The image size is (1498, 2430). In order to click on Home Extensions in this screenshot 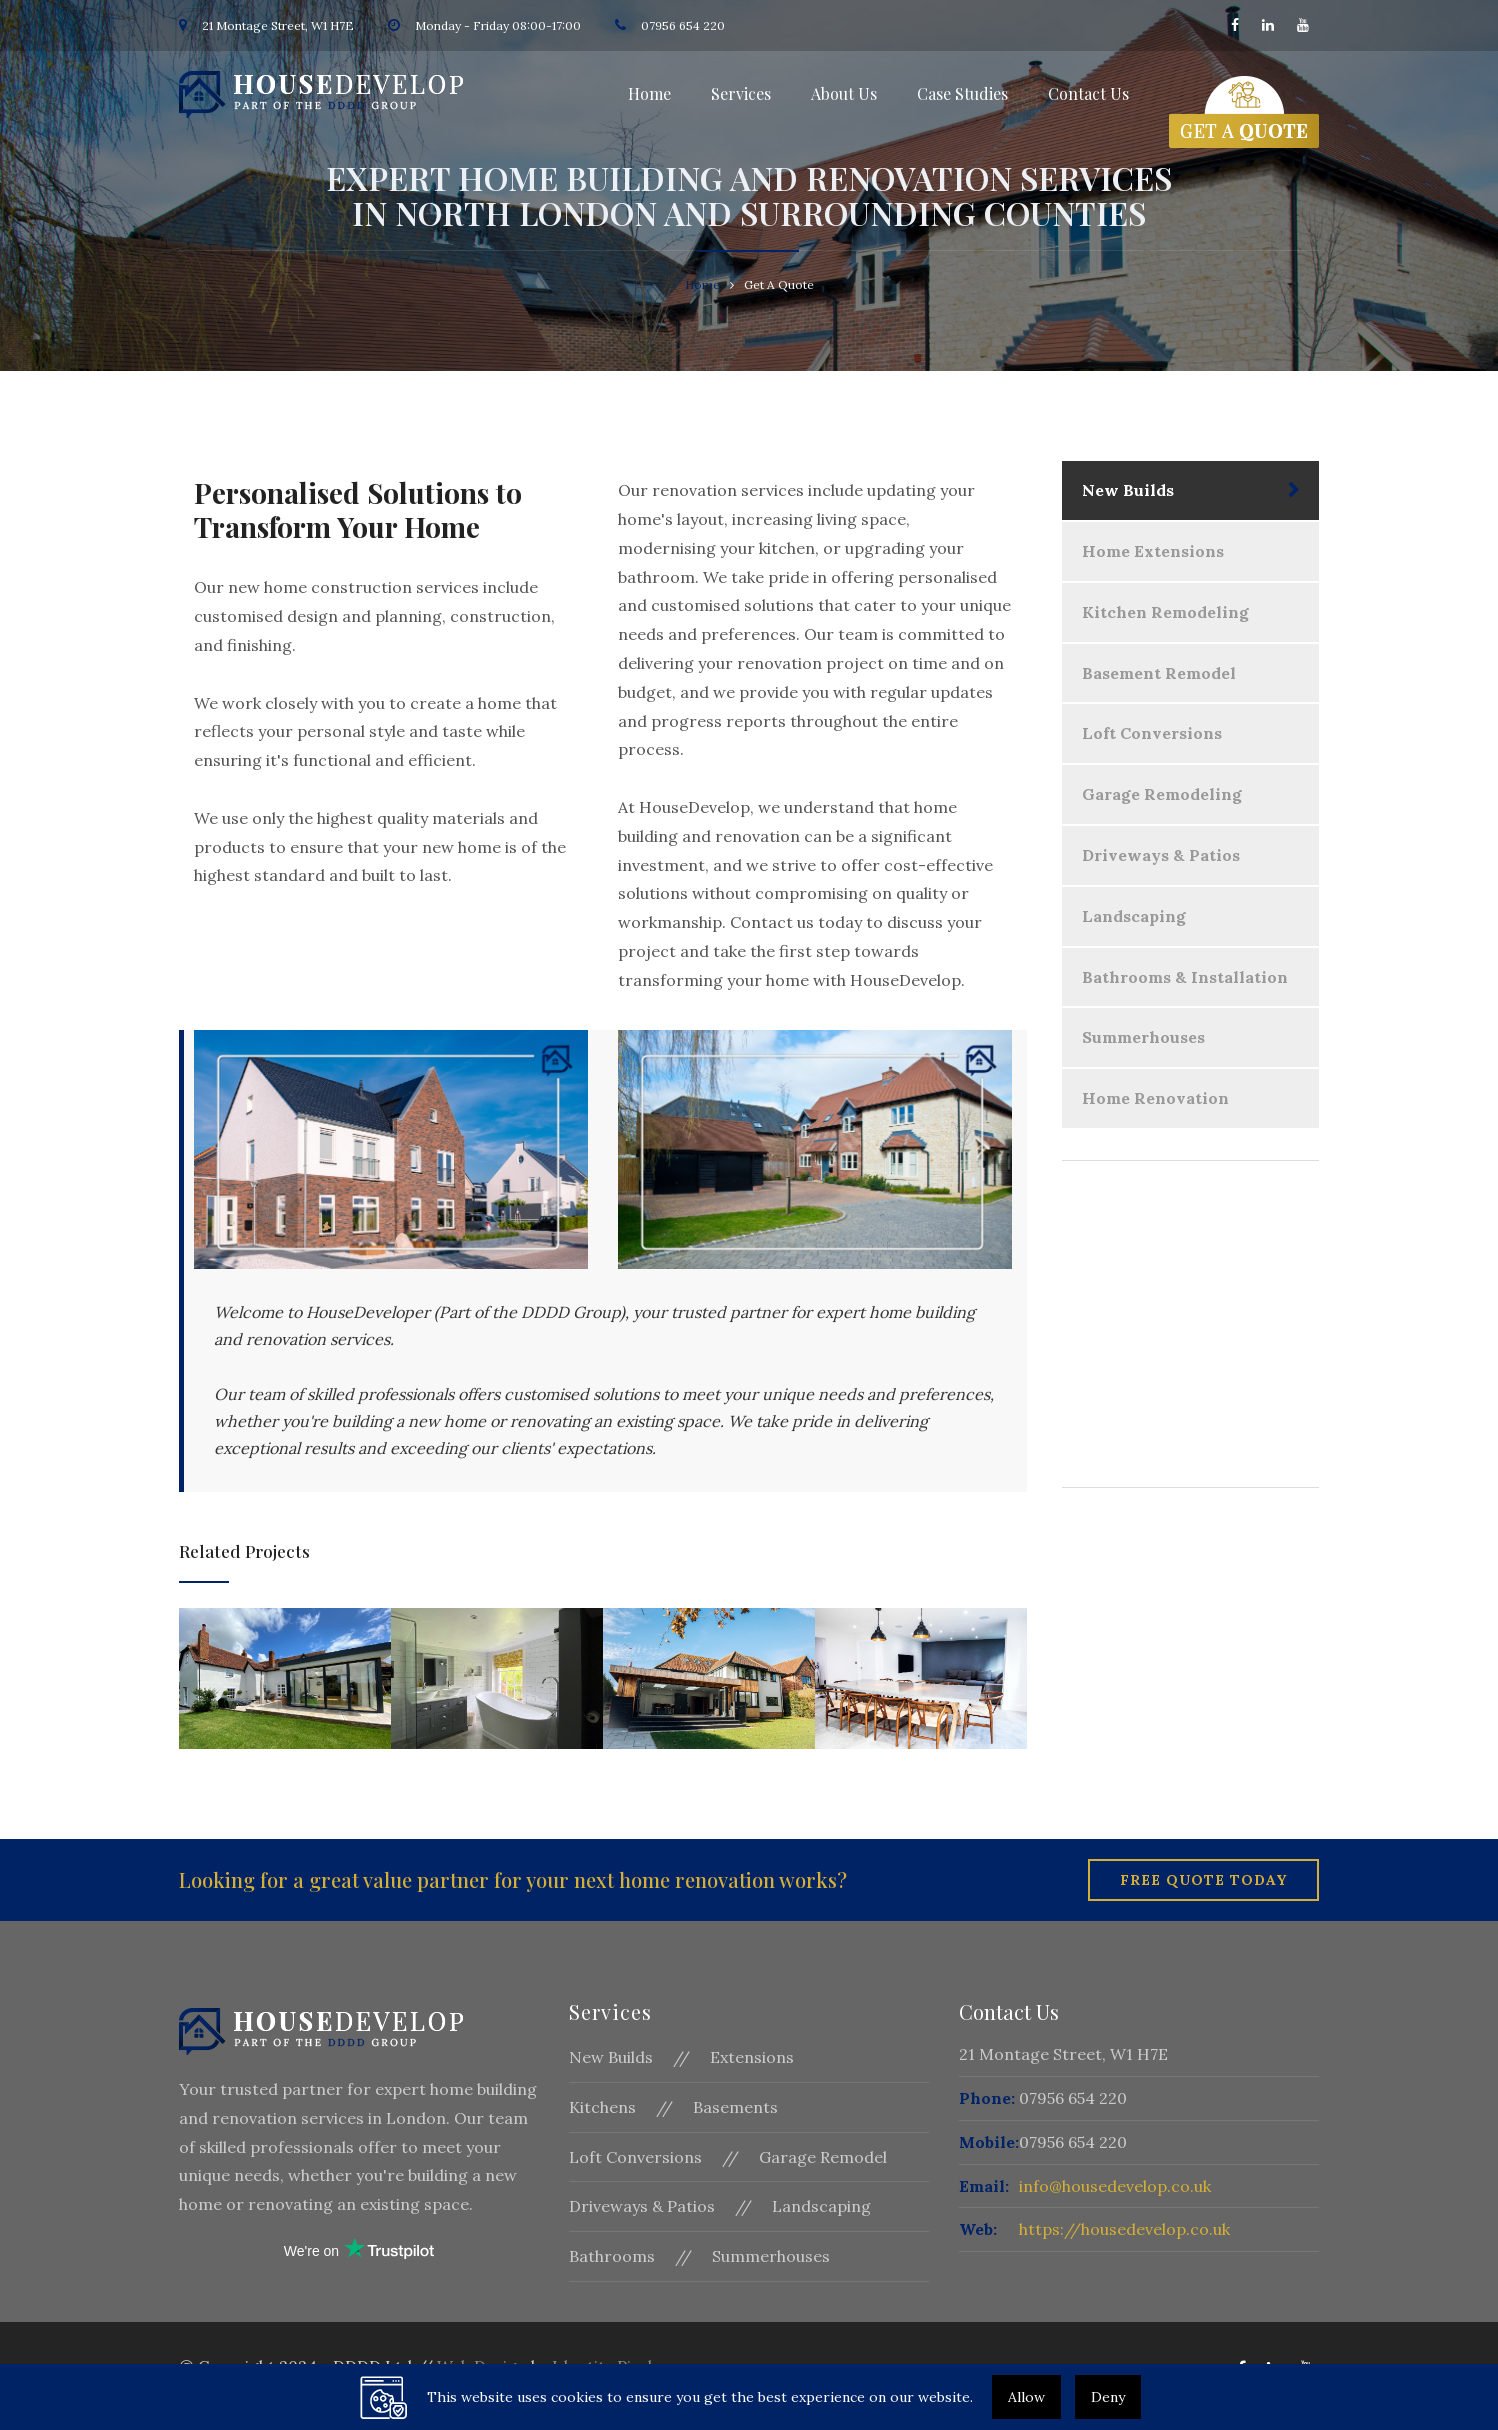, I will do `click(1153, 551)`.